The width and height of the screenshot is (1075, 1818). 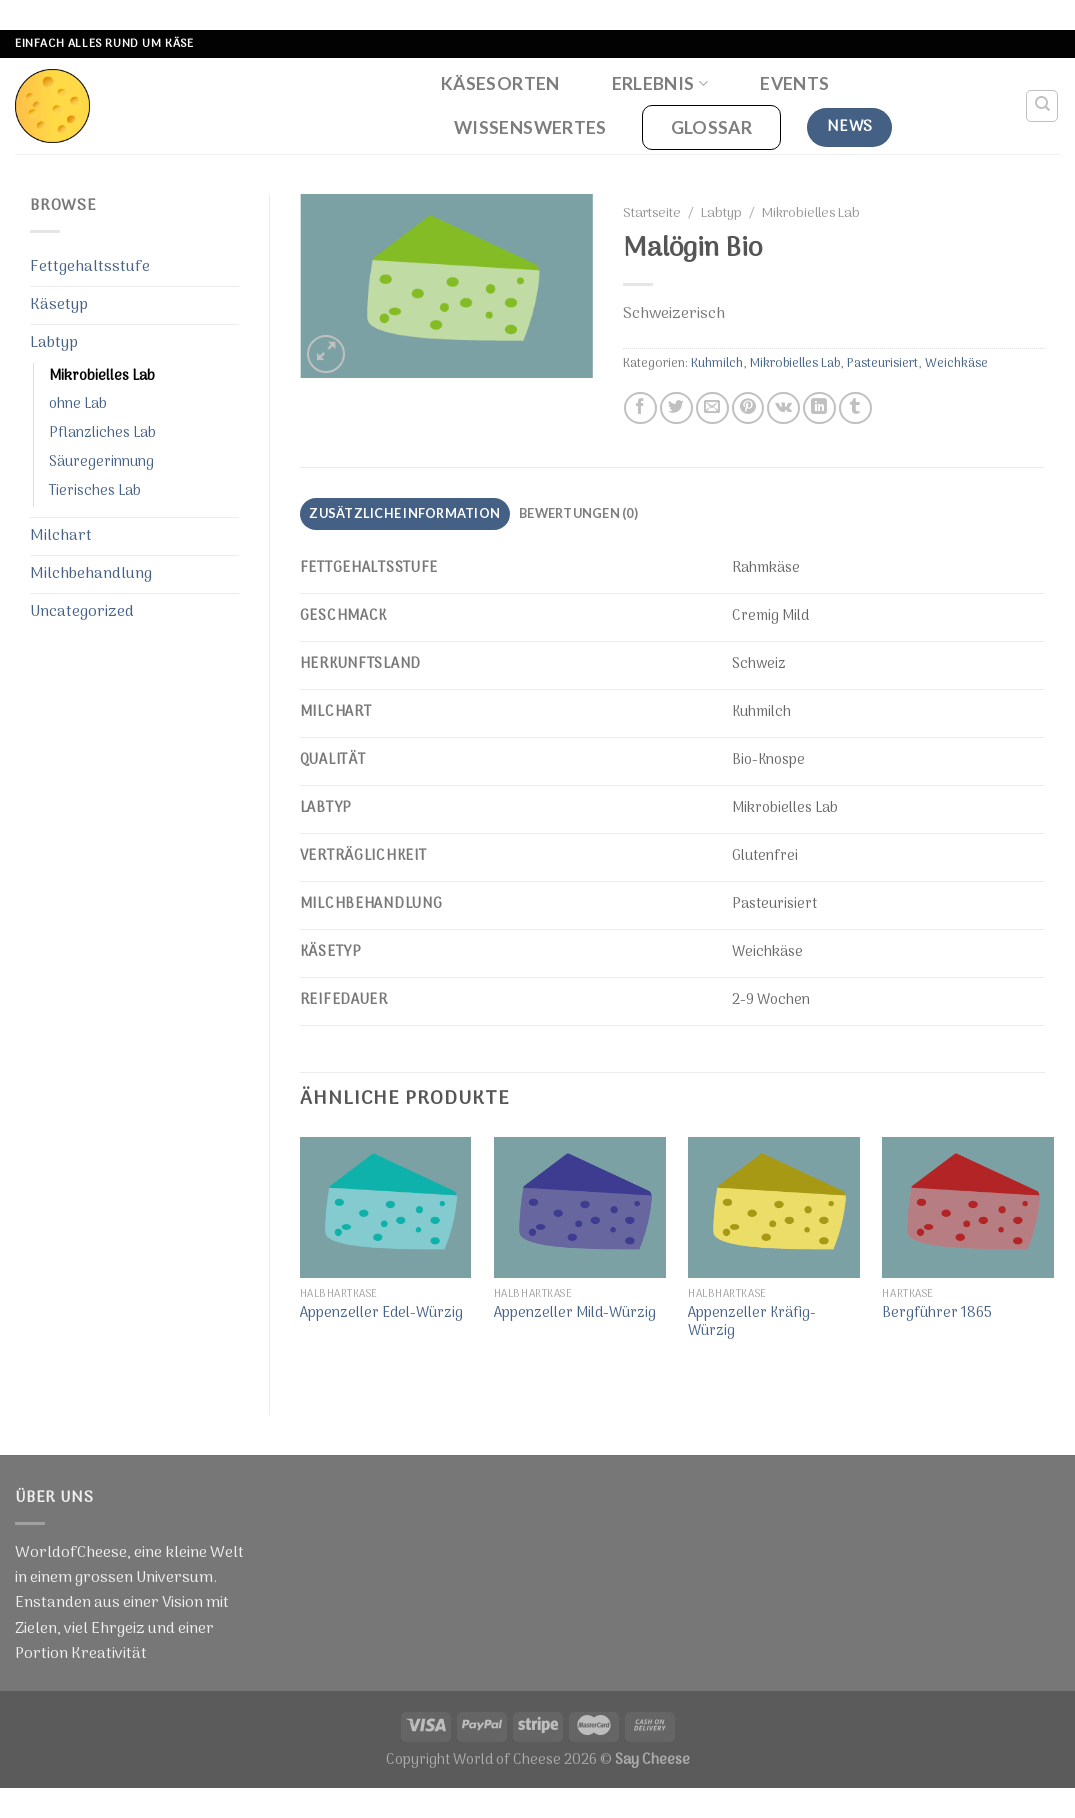 What do you see at coordinates (95, 491) in the screenshot?
I see `Tierisches Lab` at bounding box center [95, 491].